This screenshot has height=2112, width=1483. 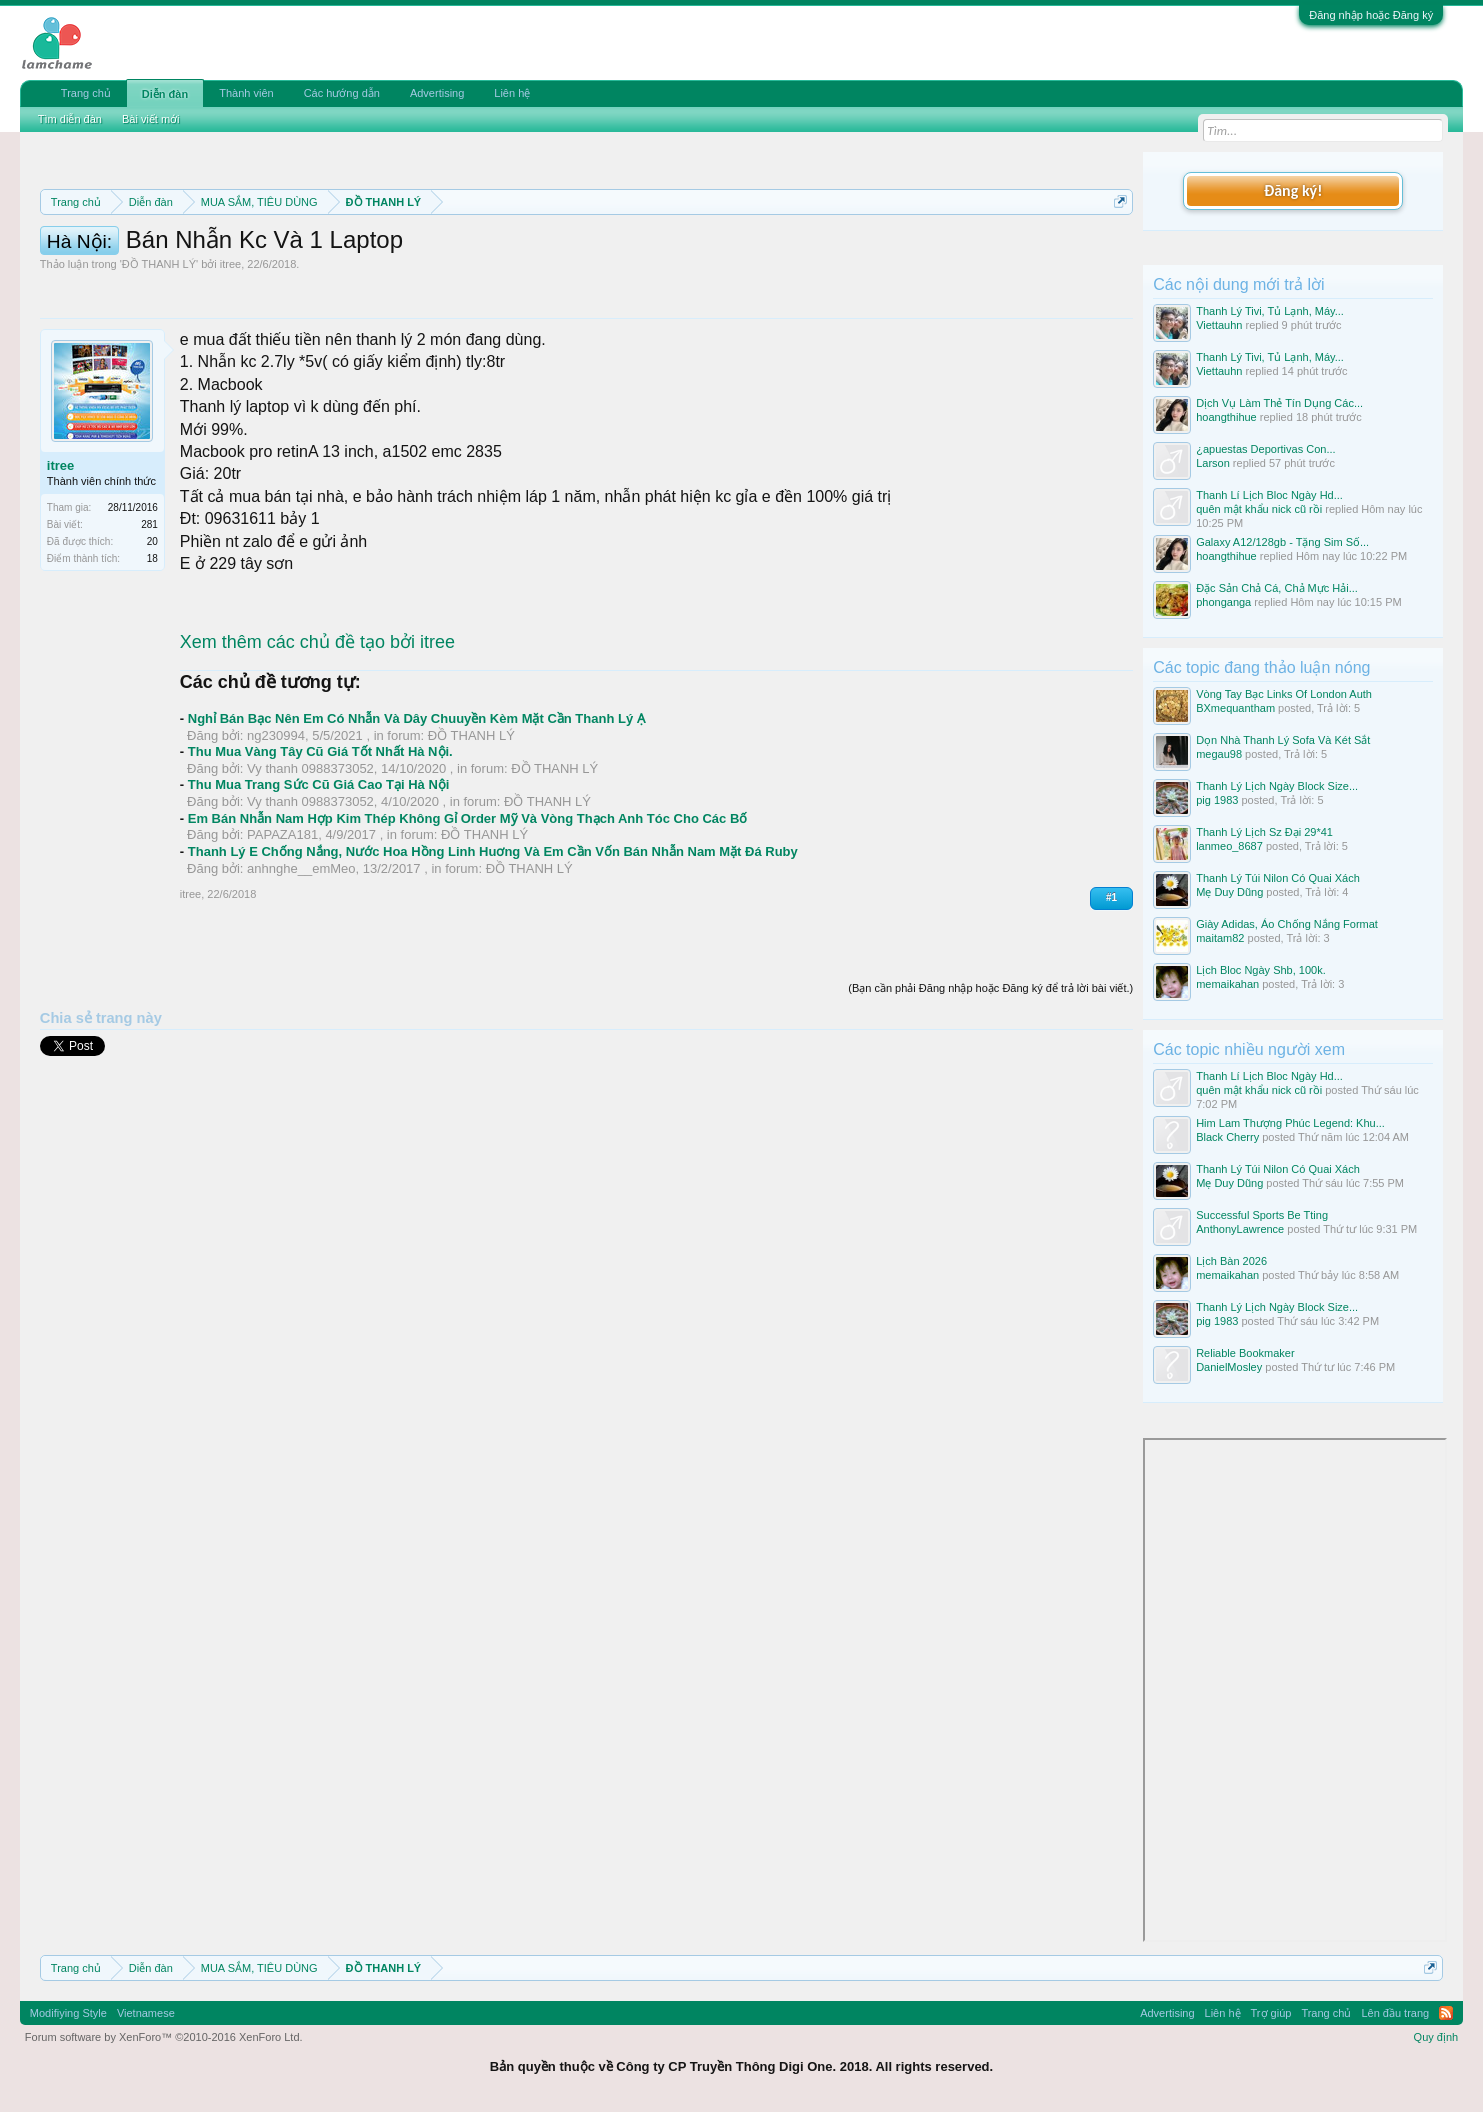 What do you see at coordinates (1111, 987) in the screenshot?
I see `#1` at bounding box center [1111, 987].